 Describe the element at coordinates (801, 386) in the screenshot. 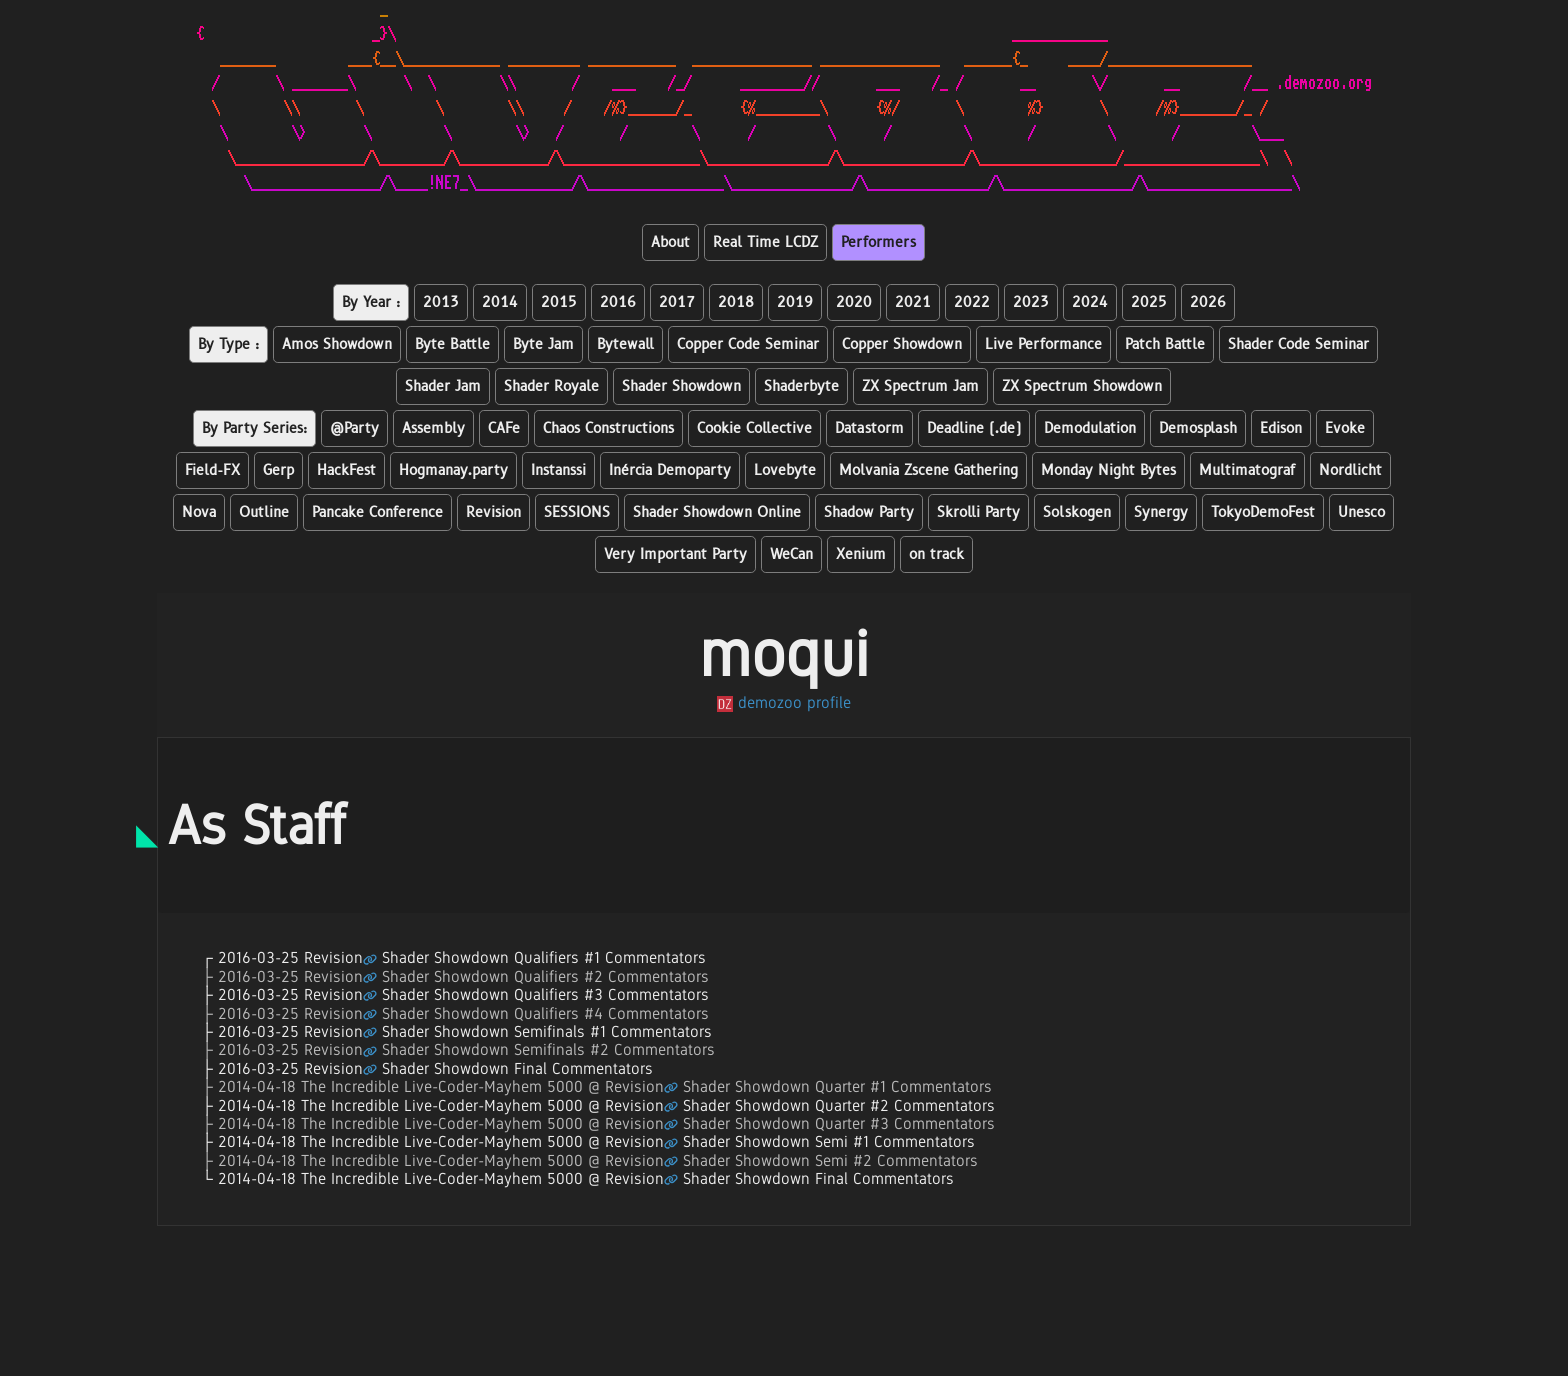

I see `Shaderbyte` at that location.